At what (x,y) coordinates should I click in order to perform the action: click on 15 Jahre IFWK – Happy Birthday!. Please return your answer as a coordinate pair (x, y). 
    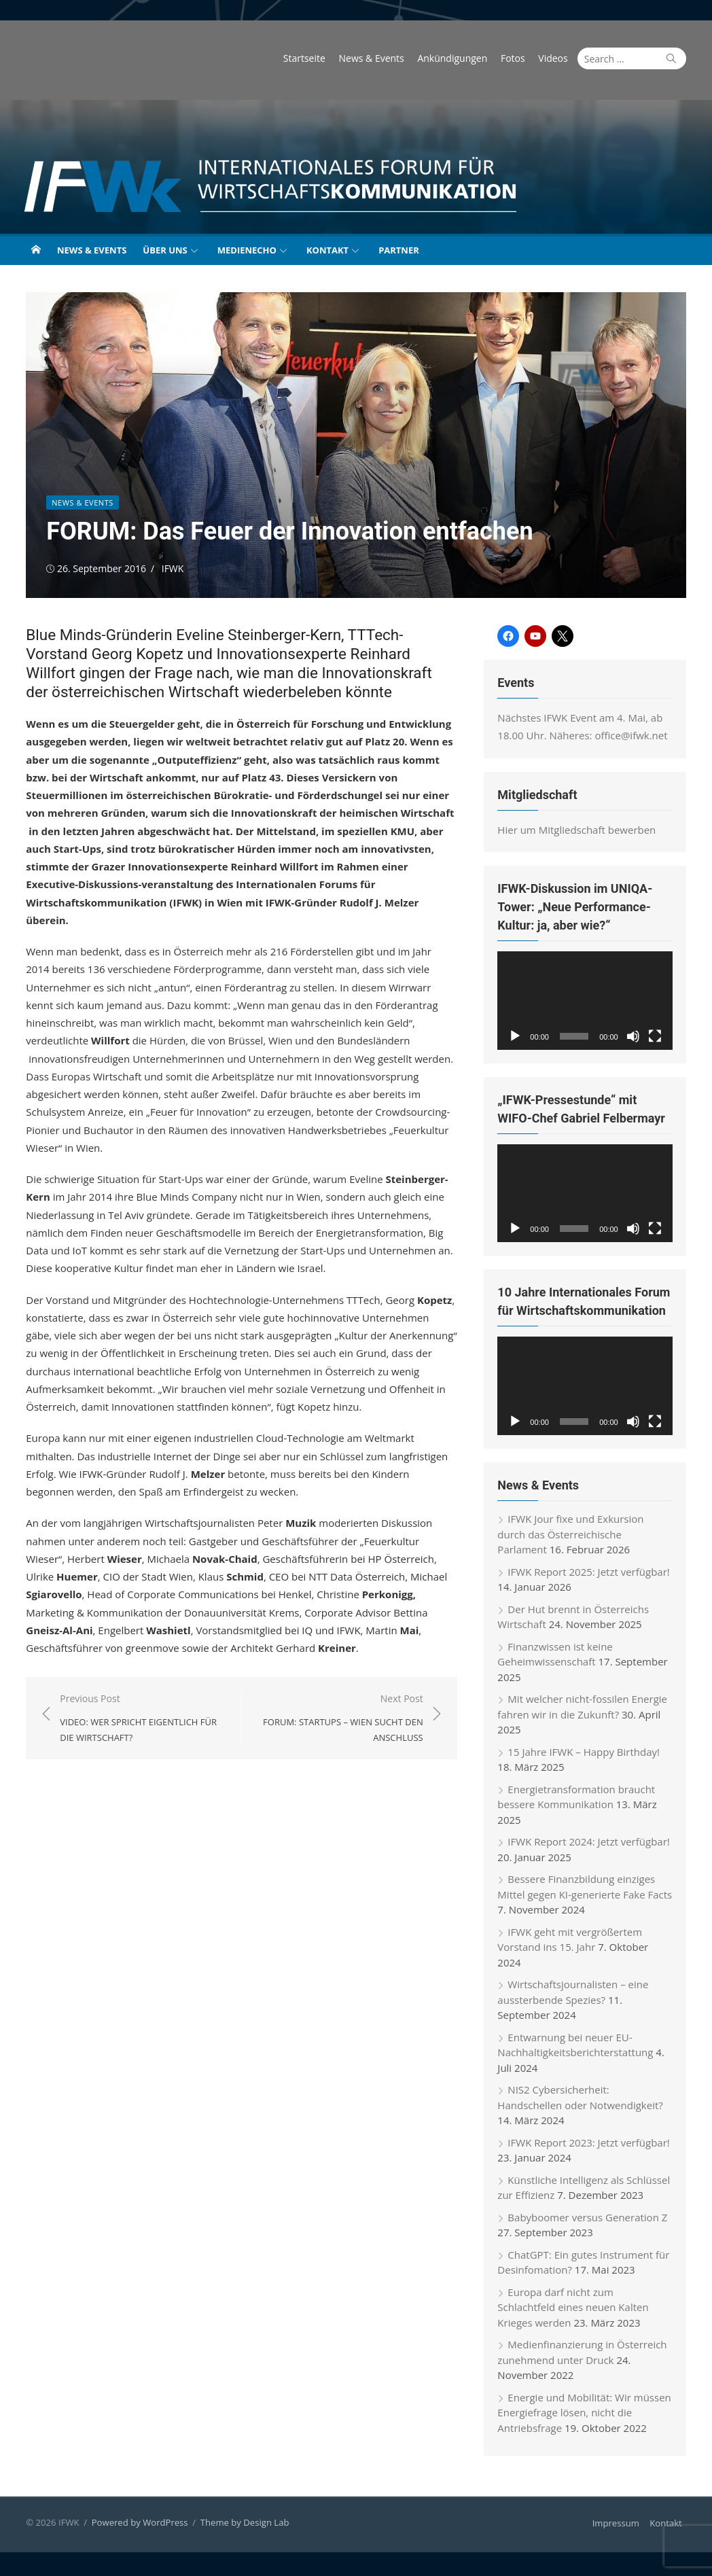
    Looking at the image, I should click on (585, 1754).